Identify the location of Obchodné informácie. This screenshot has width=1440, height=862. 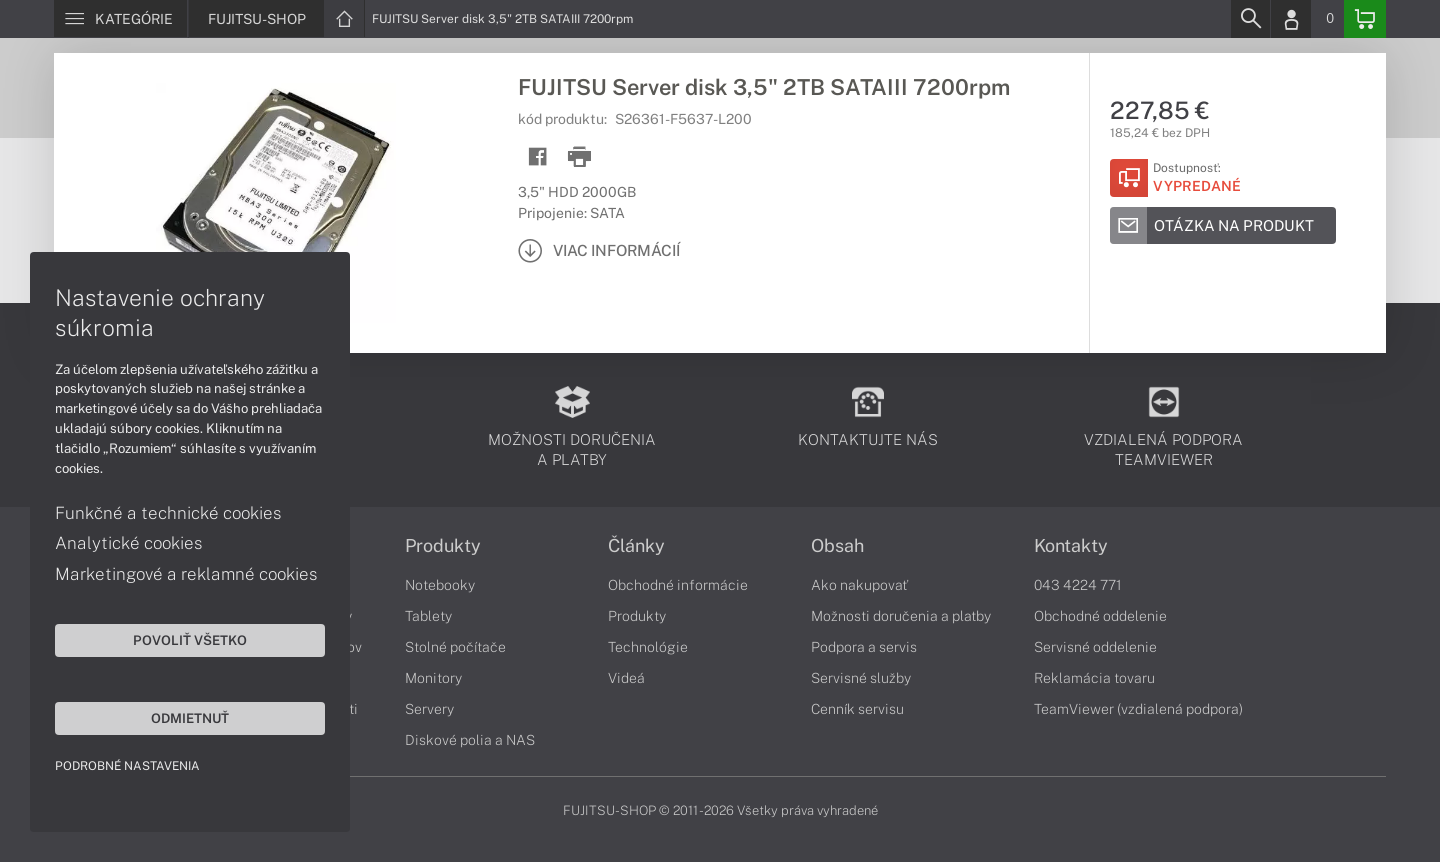
(678, 585).